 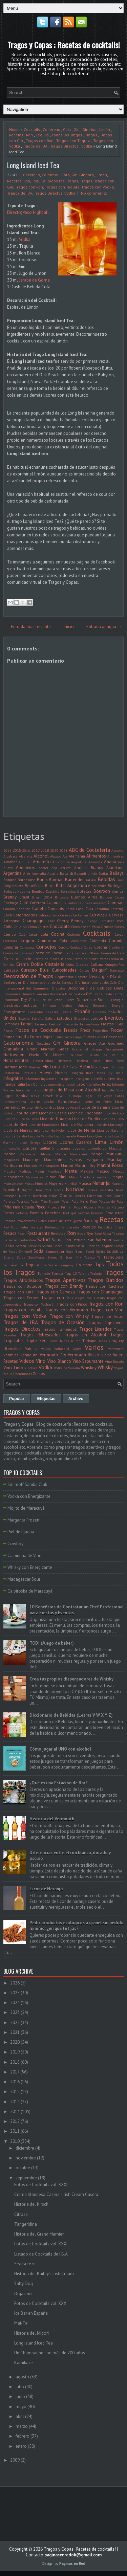 I want to click on Ollas, so click(x=53, y=1195).